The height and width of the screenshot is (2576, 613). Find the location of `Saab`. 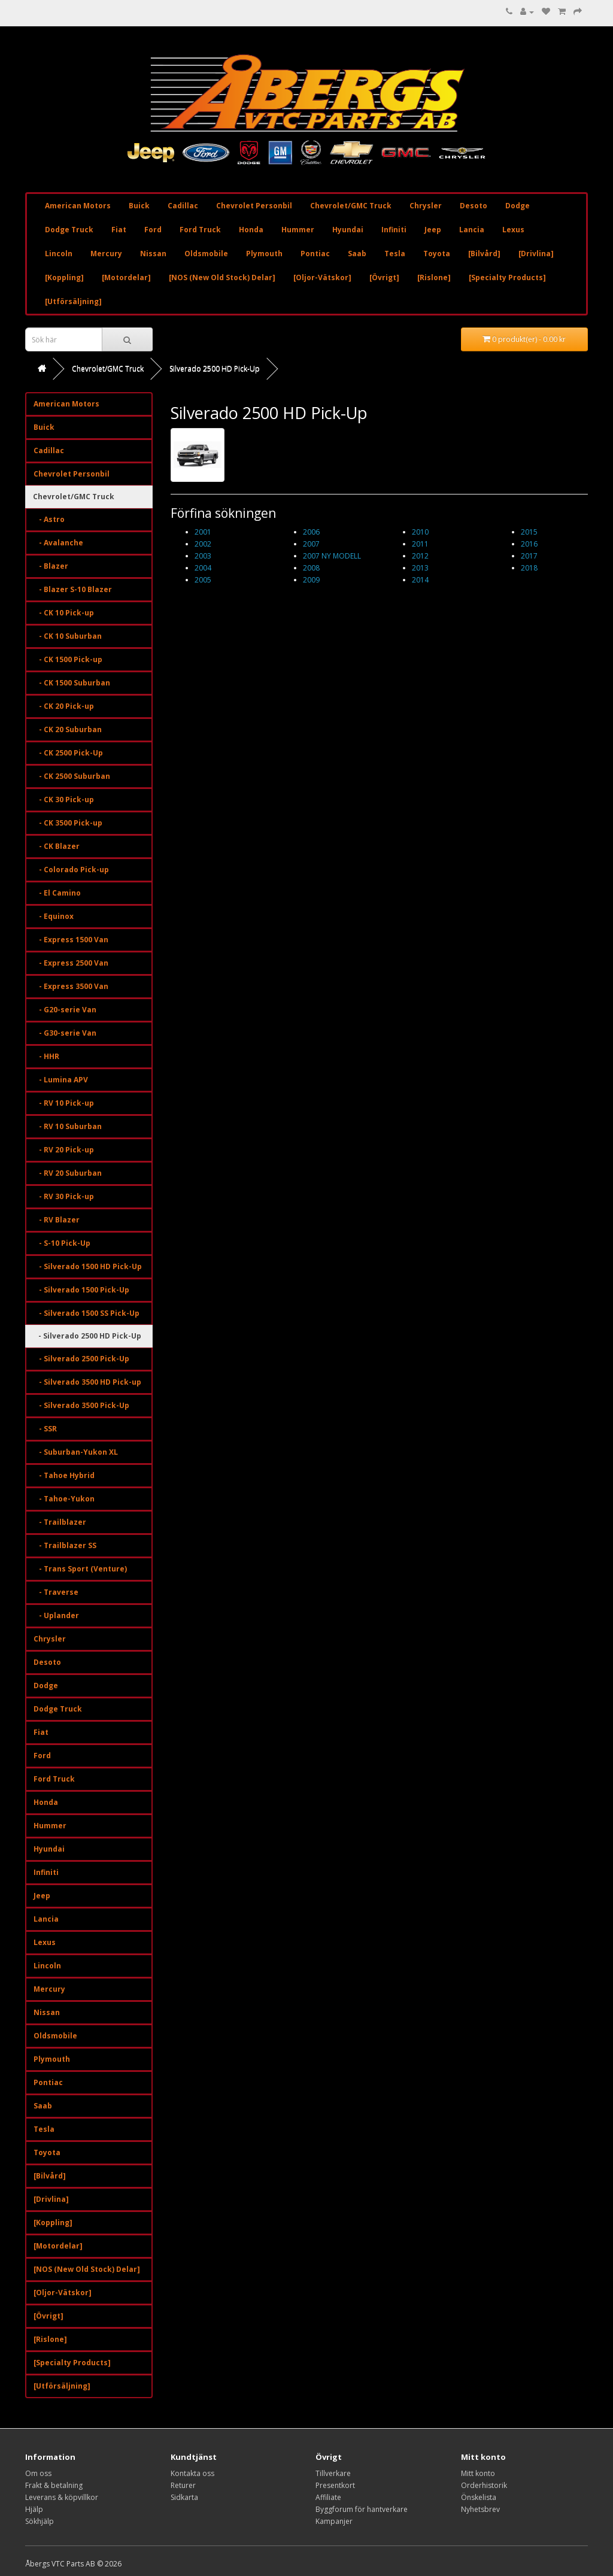

Saab is located at coordinates (357, 253).